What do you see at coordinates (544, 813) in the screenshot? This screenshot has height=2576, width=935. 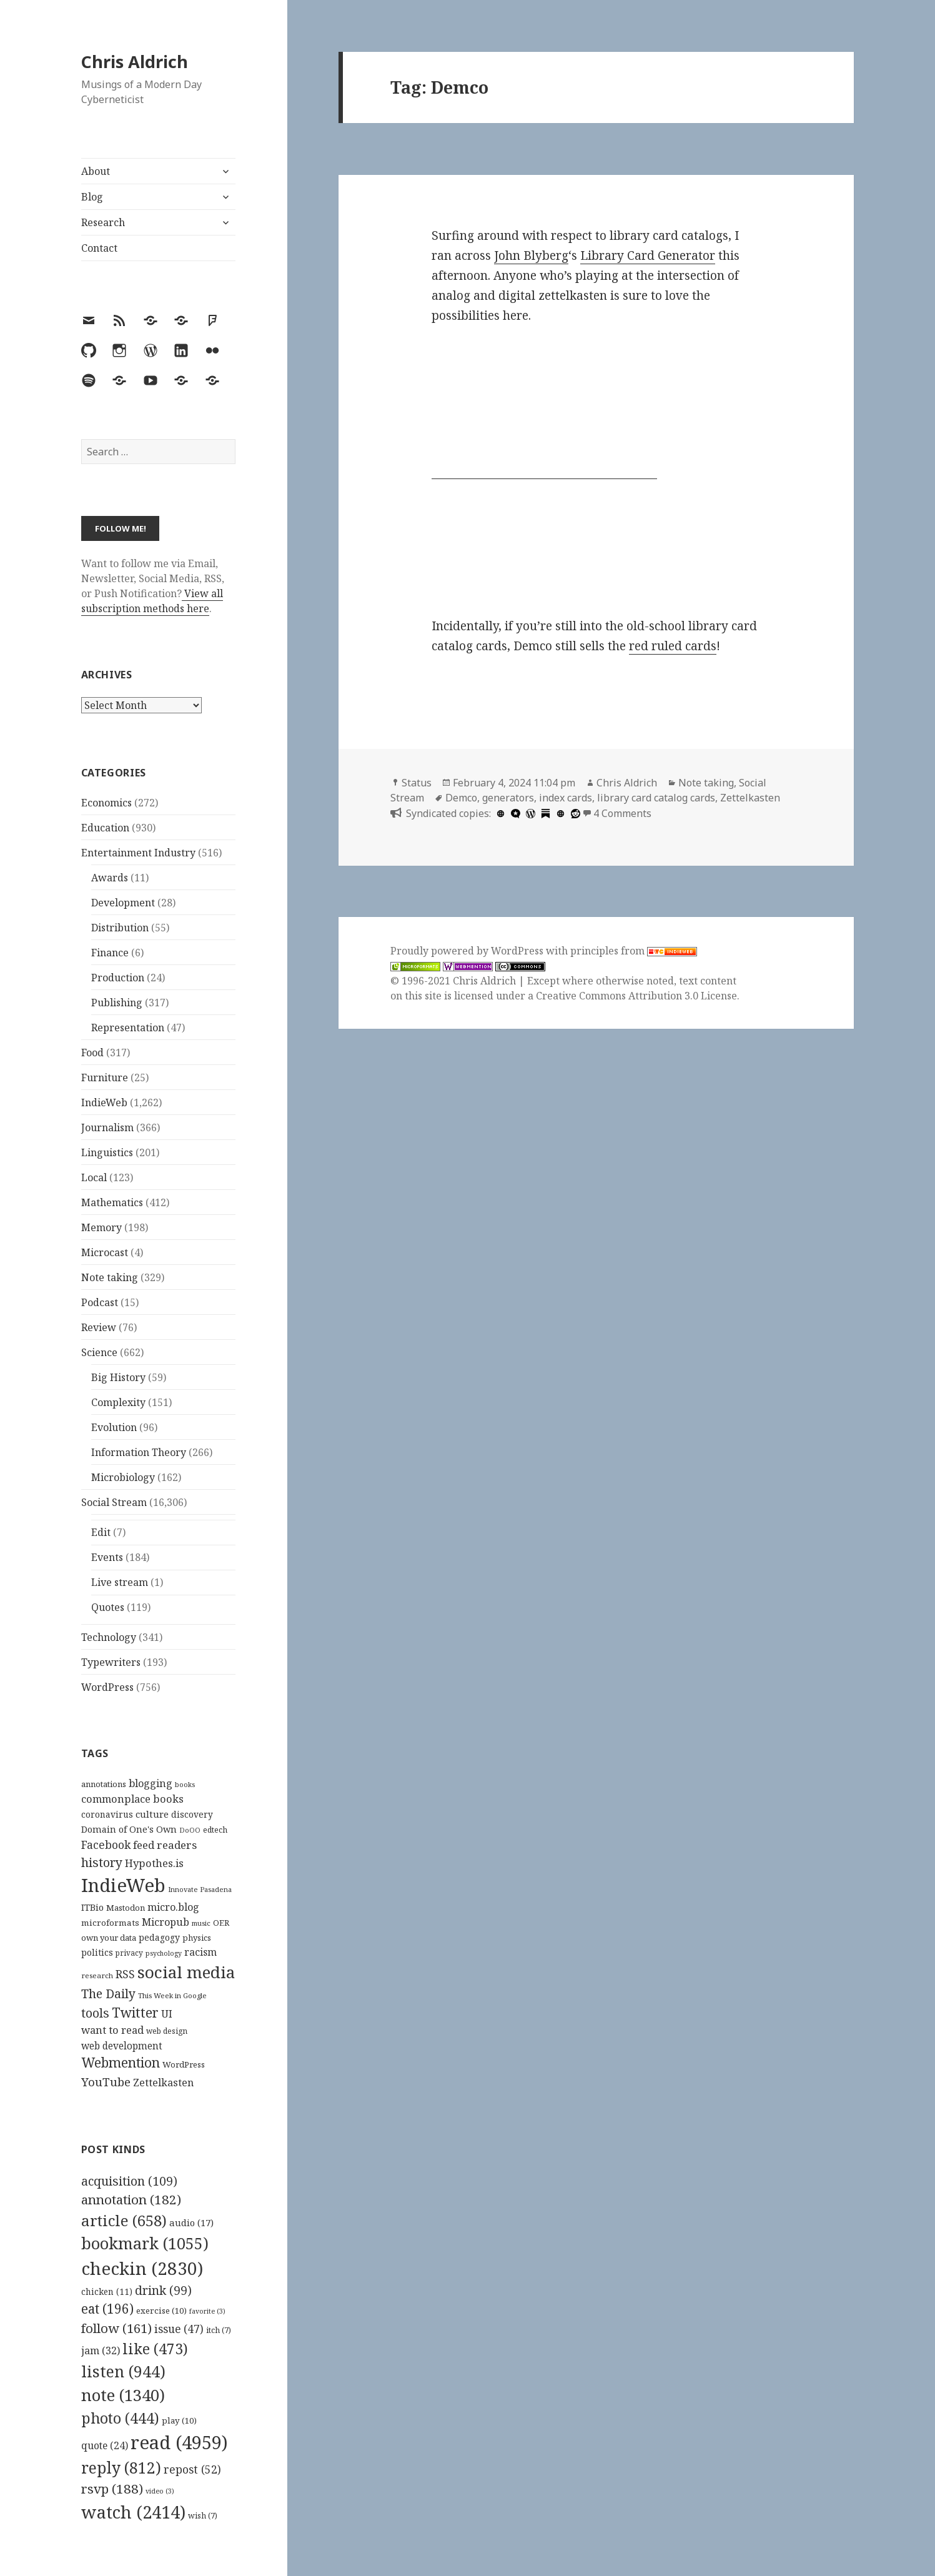 I see `[substack]` at bounding box center [544, 813].